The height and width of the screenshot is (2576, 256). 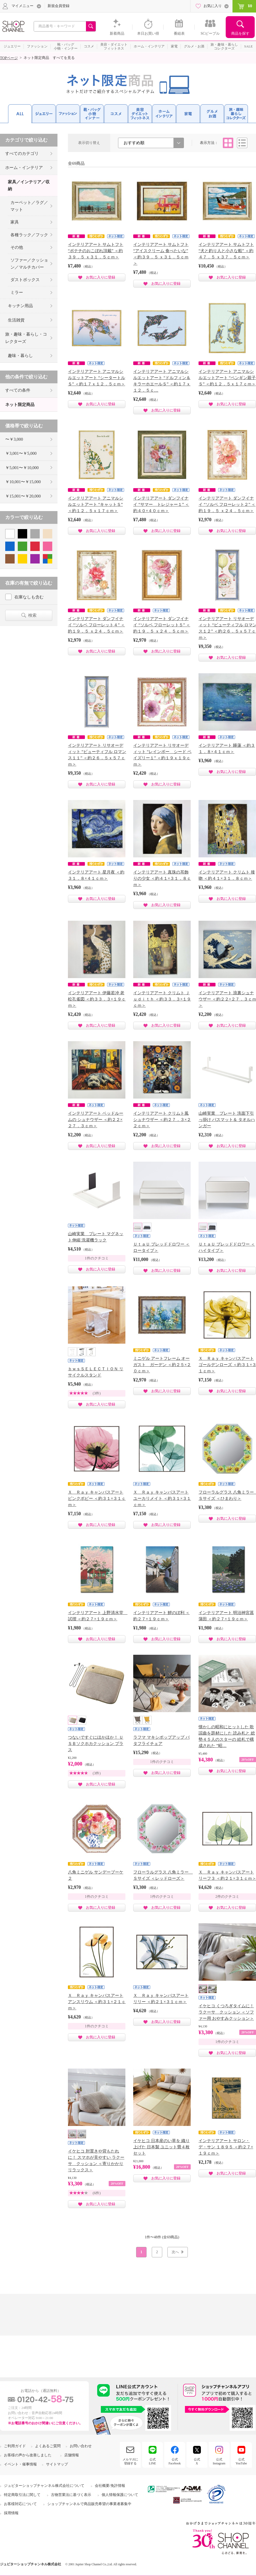 What do you see at coordinates (161, 504) in the screenshot?
I see `インテリアアート ダンフイナイ “サマー トレジャー１” ＜約４０×４０ｃｍ＞` at bounding box center [161, 504].